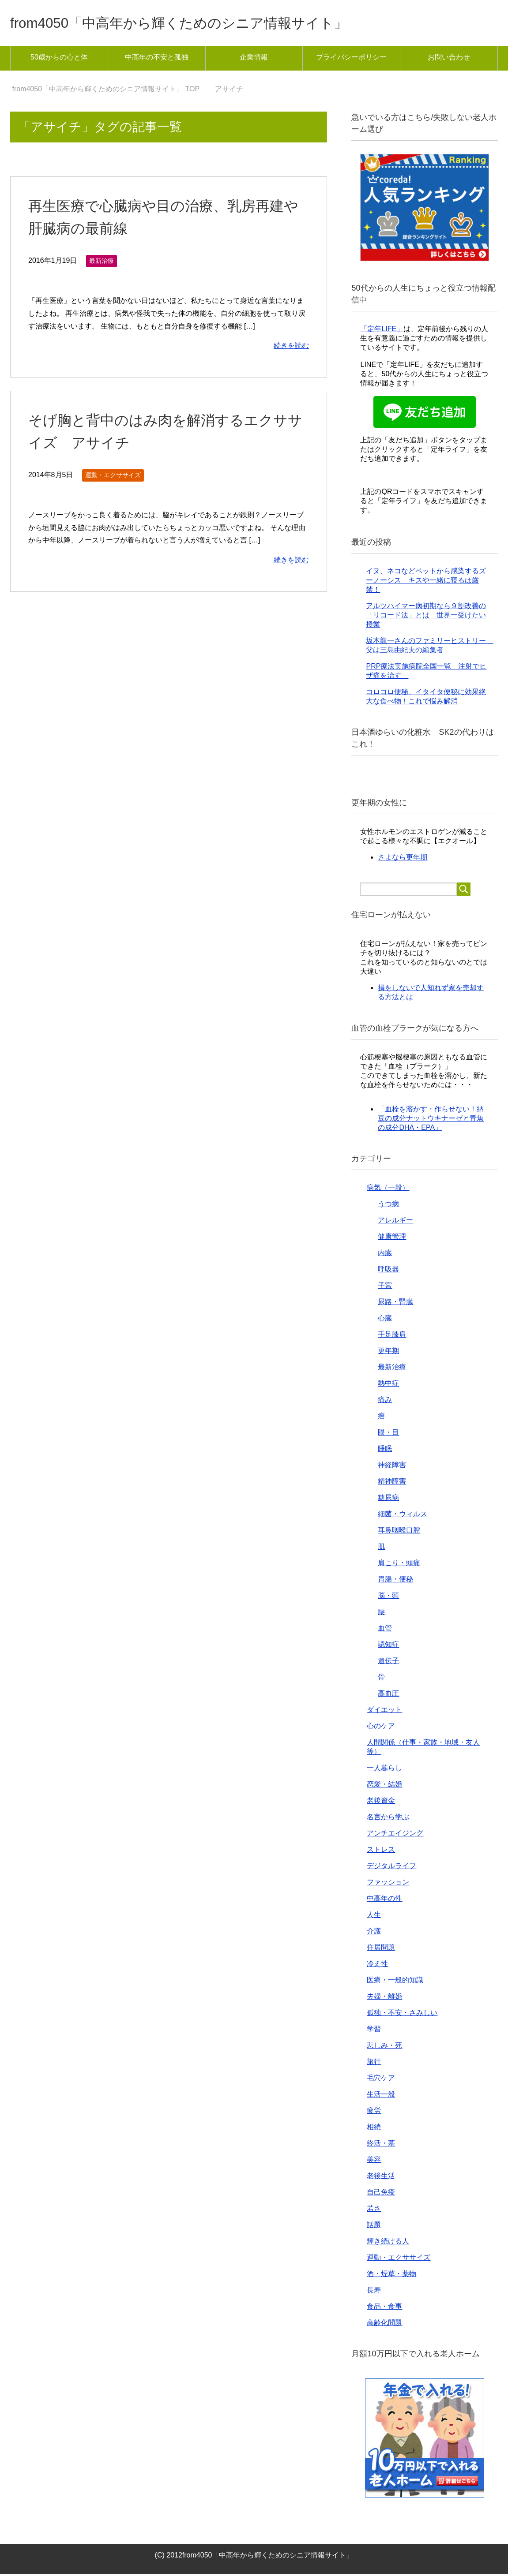 This screenshot has width=508, height=2576. What do you see at coordinates (374, 1917) in the screenshot?
I see `人生` at bounding box center [374, 1917].